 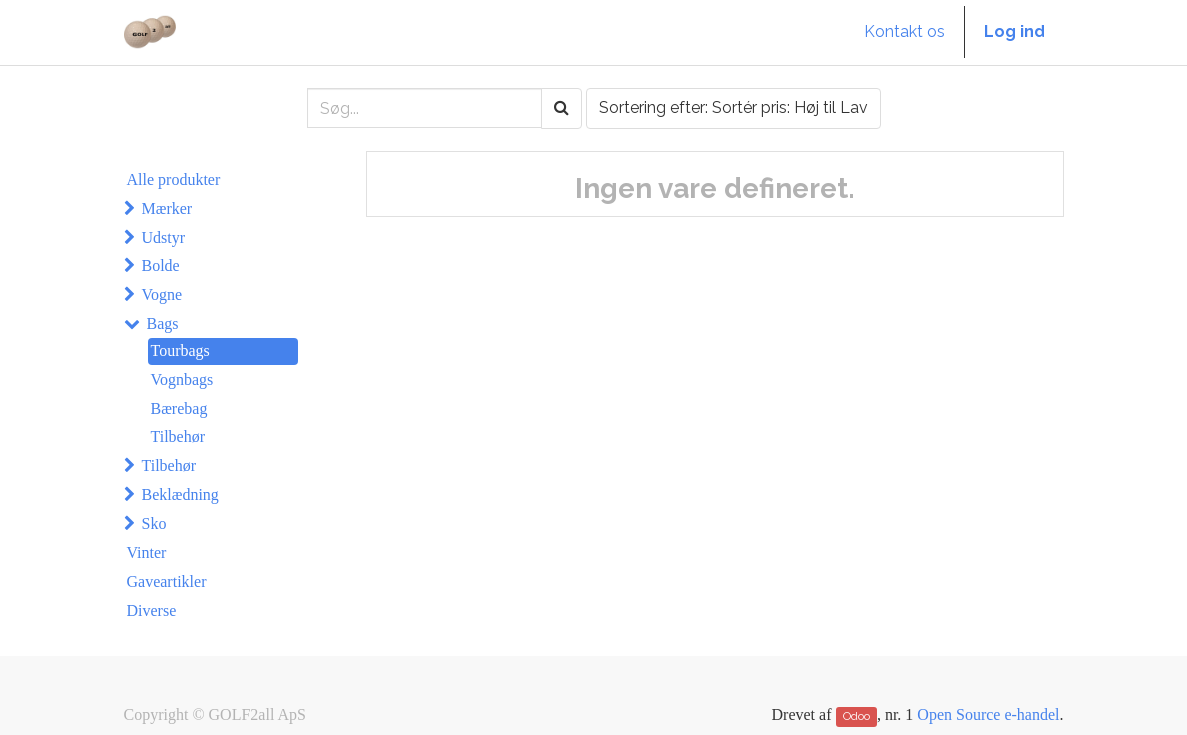 What do you see at coordinates (161, 265) in the screenshot?
I see `Bolde` at bounding box center [161, 265].